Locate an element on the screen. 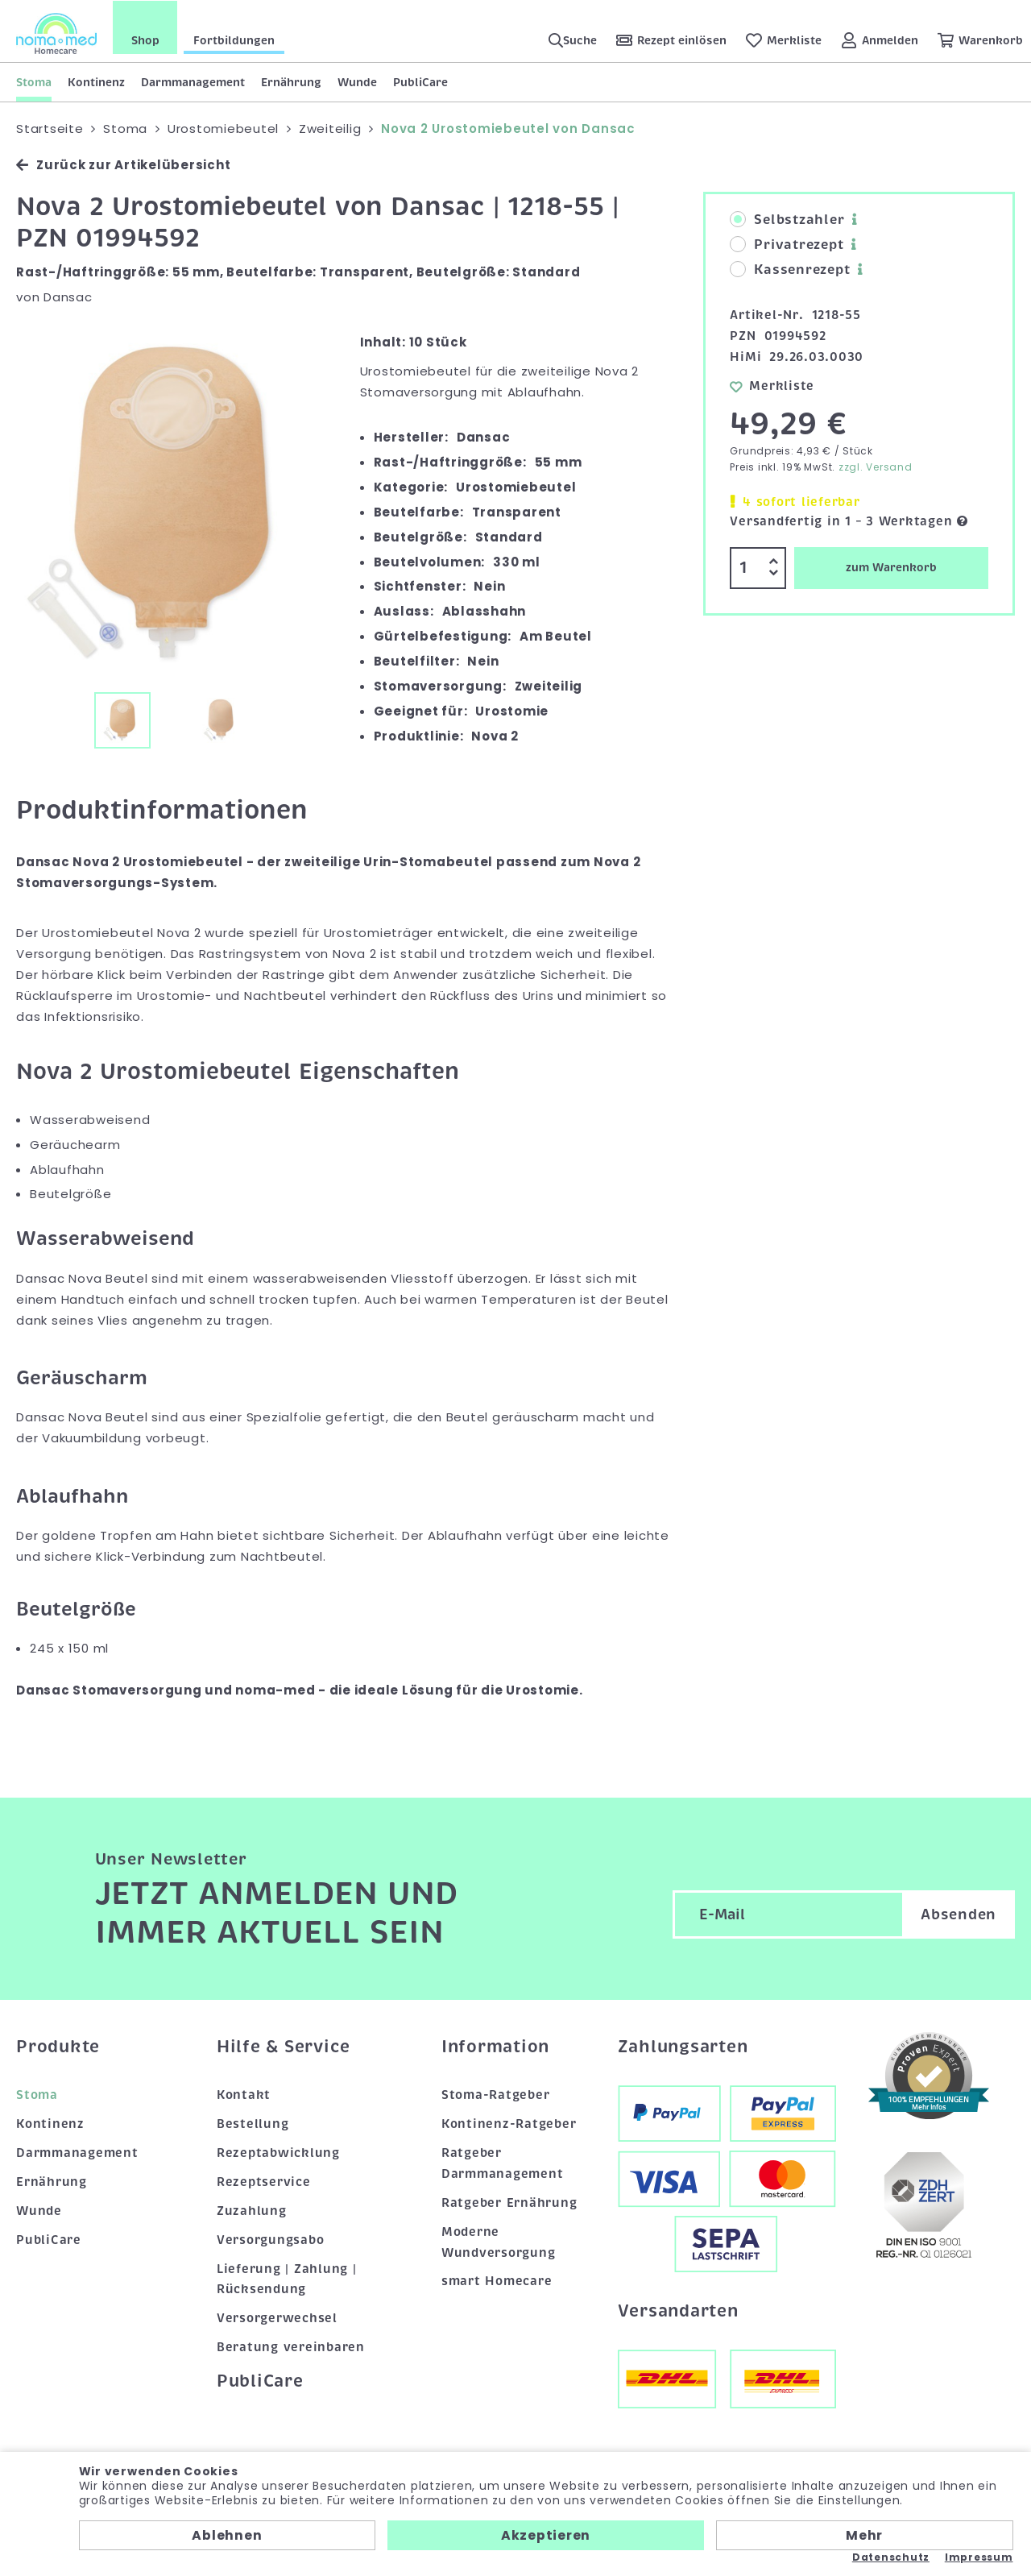 This screenshot has height=2576, width=1031. Kontinenz-Ratgeber is located at coordinates (509, 2123).